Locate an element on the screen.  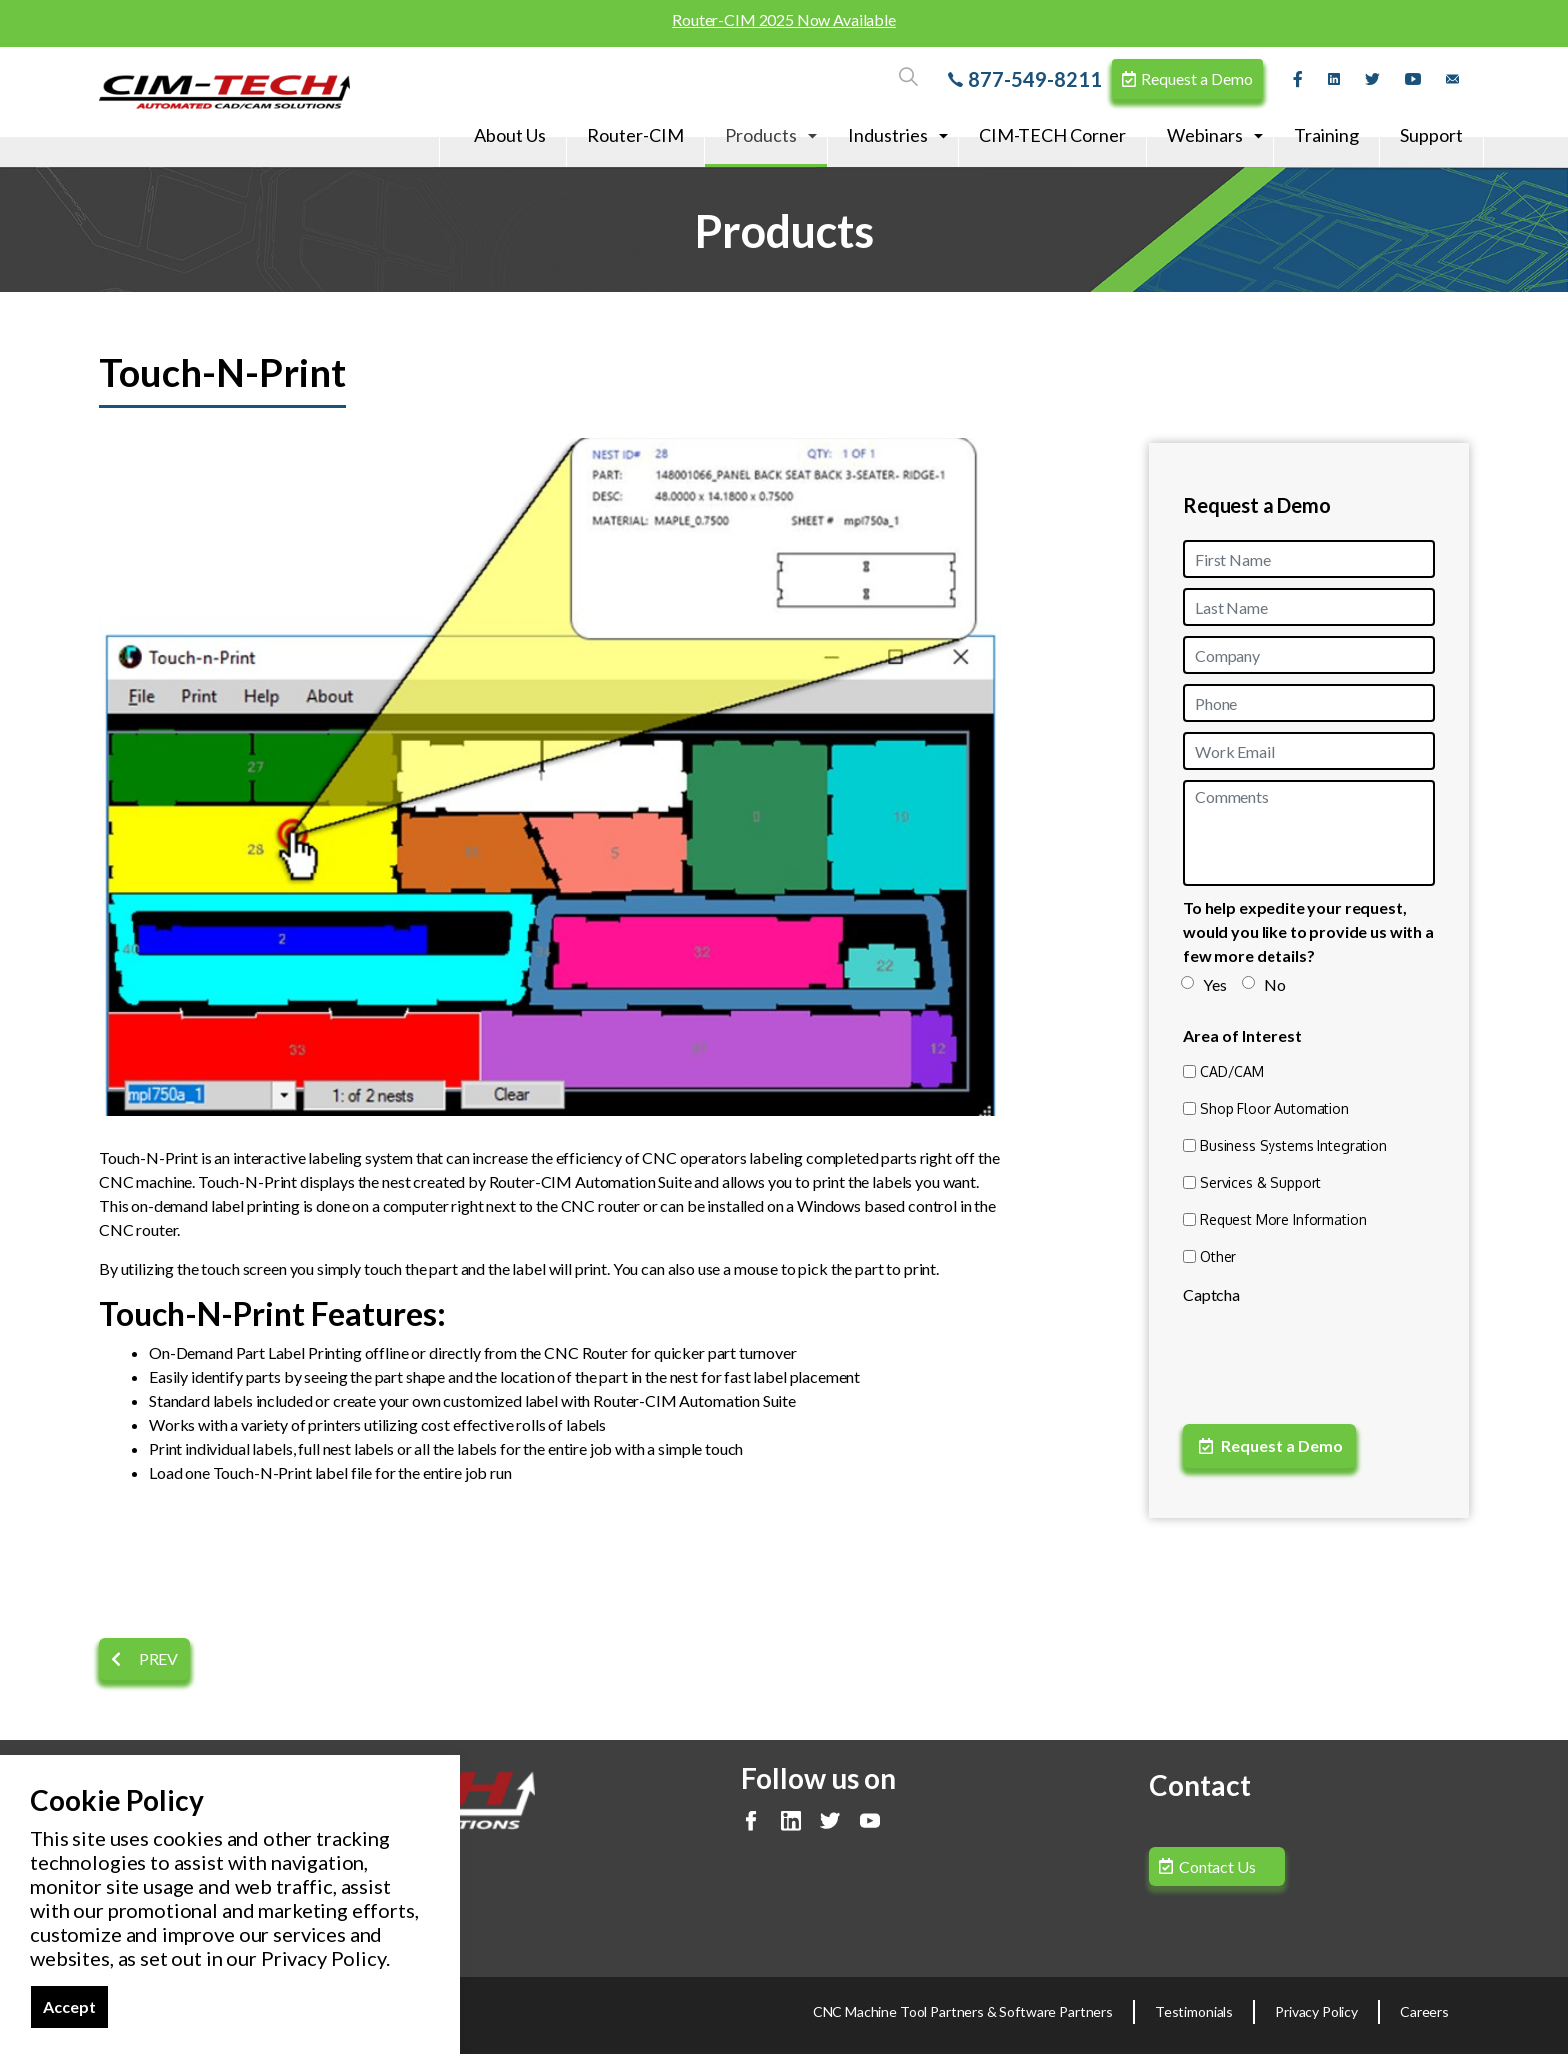
Request a Demo is located at coordinates (1187, 78).